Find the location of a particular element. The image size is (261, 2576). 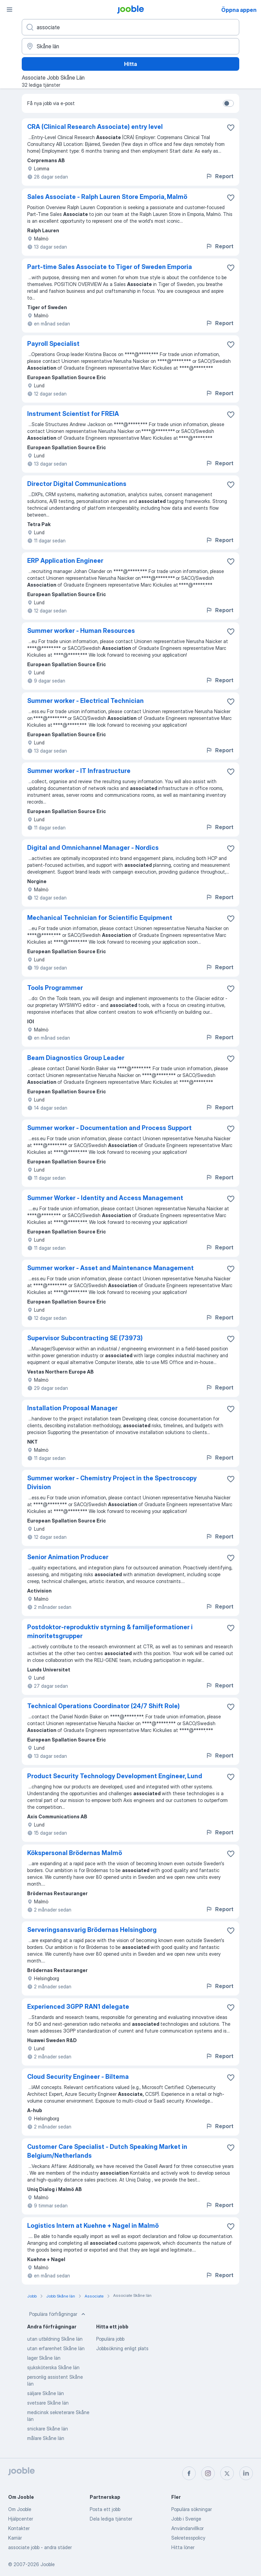

Logistics Intern at Kuehne + Nagel in Malmö is located at coordinates (93, 2225).